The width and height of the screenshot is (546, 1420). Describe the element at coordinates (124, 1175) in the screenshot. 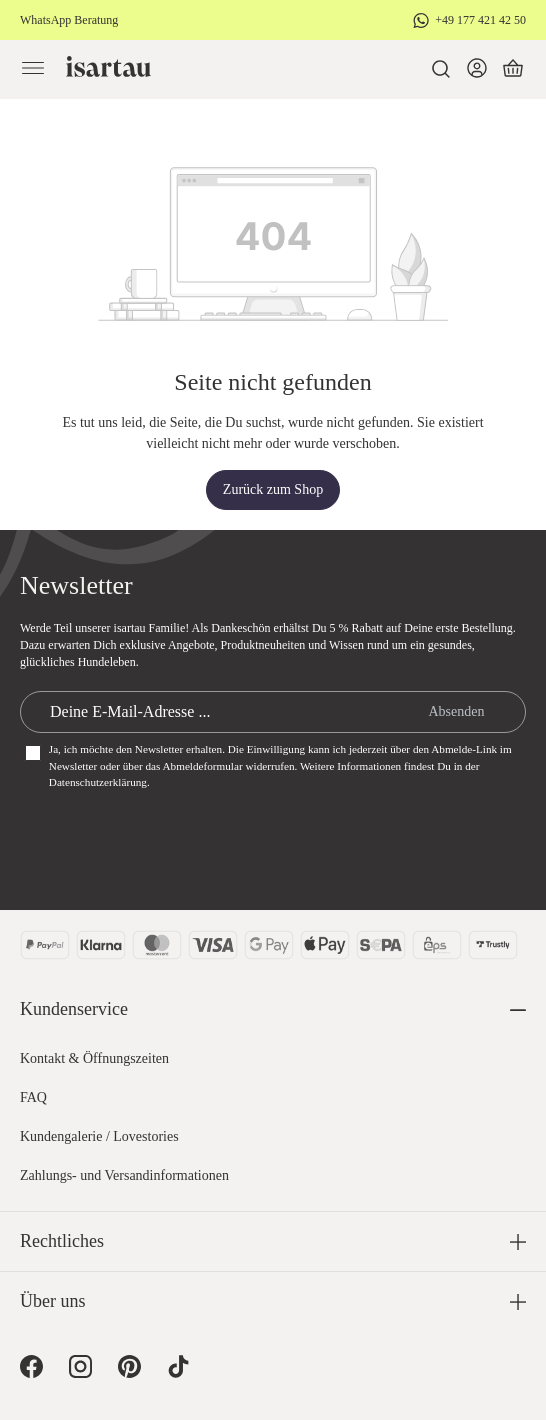

I see `Zahlungs- und Versandinformationen` at that location.